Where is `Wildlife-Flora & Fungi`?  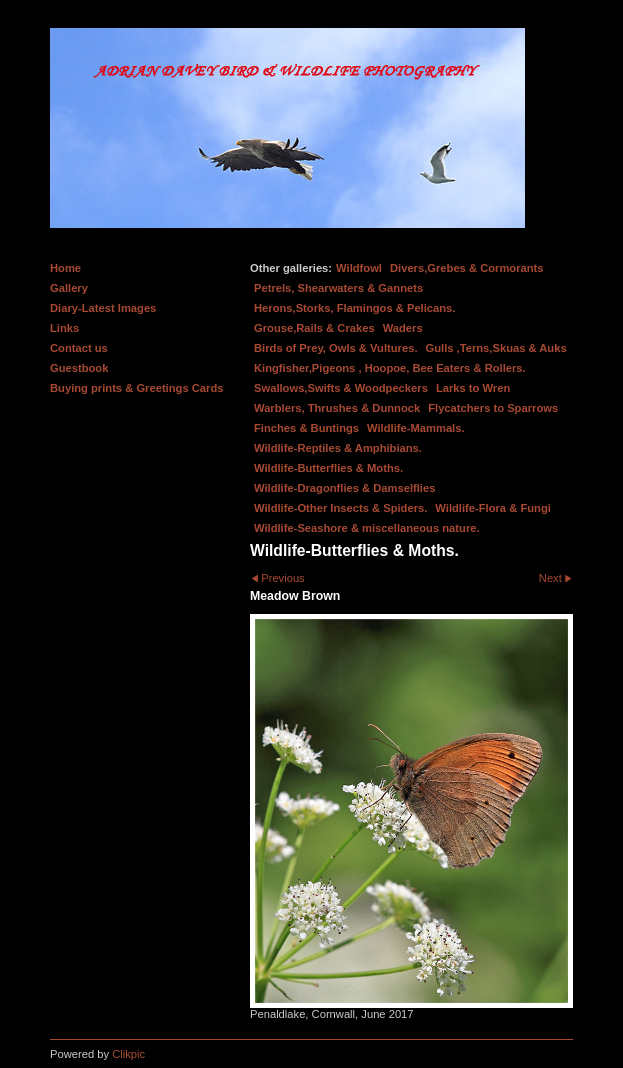 Wildlife-Flora & Fungi is located at coordinates (493, 508).